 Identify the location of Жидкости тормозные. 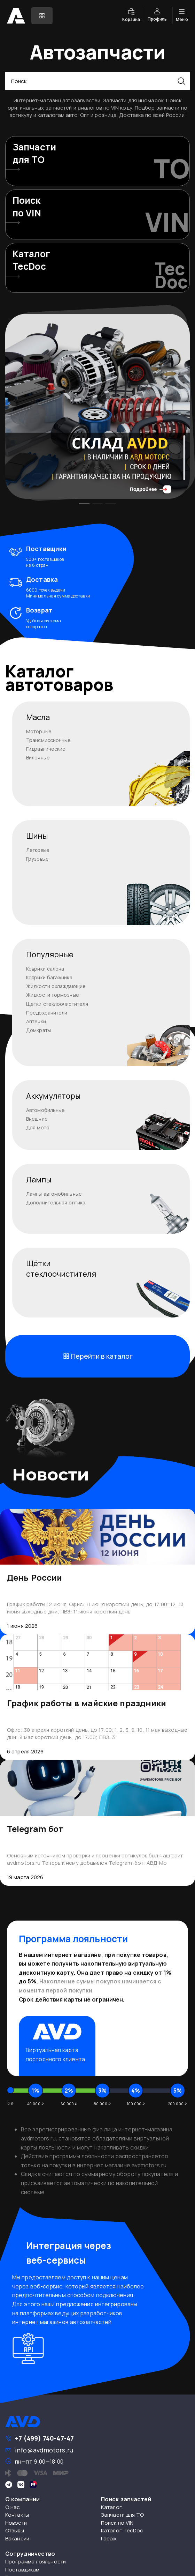
(52, 995).